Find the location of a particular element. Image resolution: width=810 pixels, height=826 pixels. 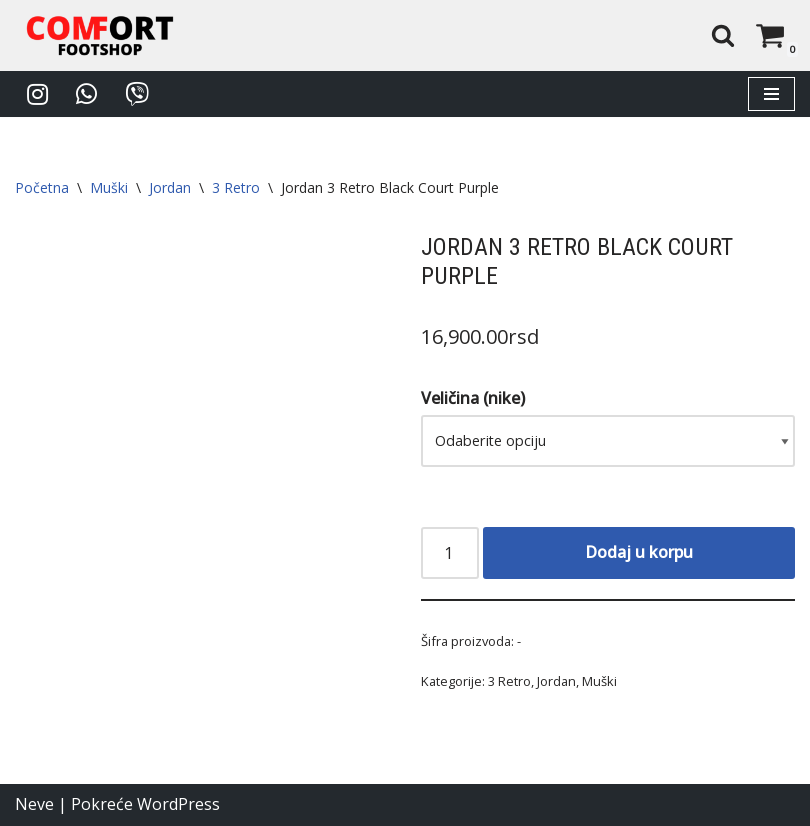

WordPress is located at coordinates (178, 805).